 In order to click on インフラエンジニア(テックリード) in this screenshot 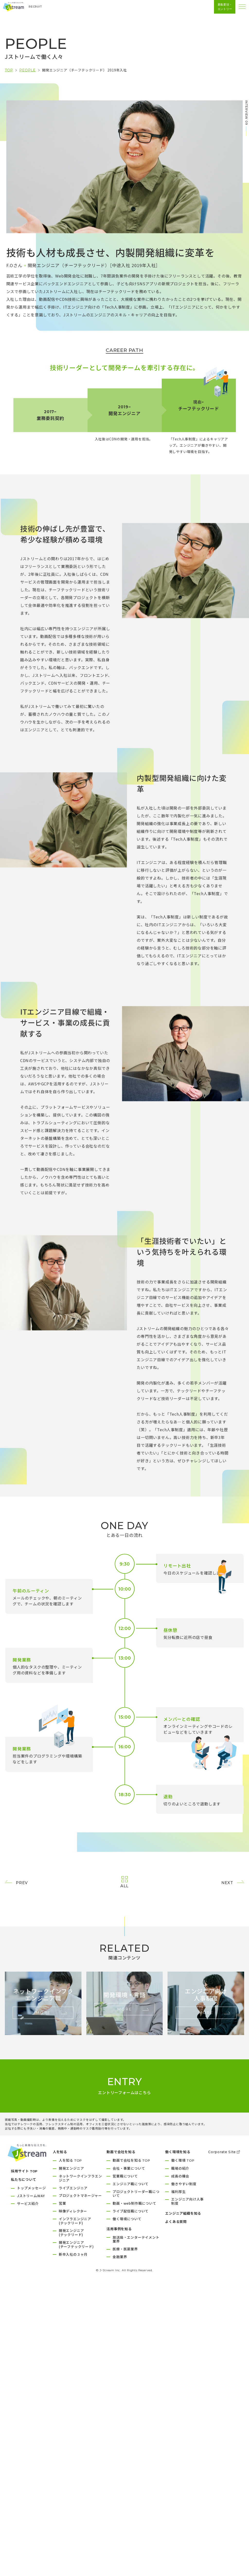, I will do `click(75, 2220)`.